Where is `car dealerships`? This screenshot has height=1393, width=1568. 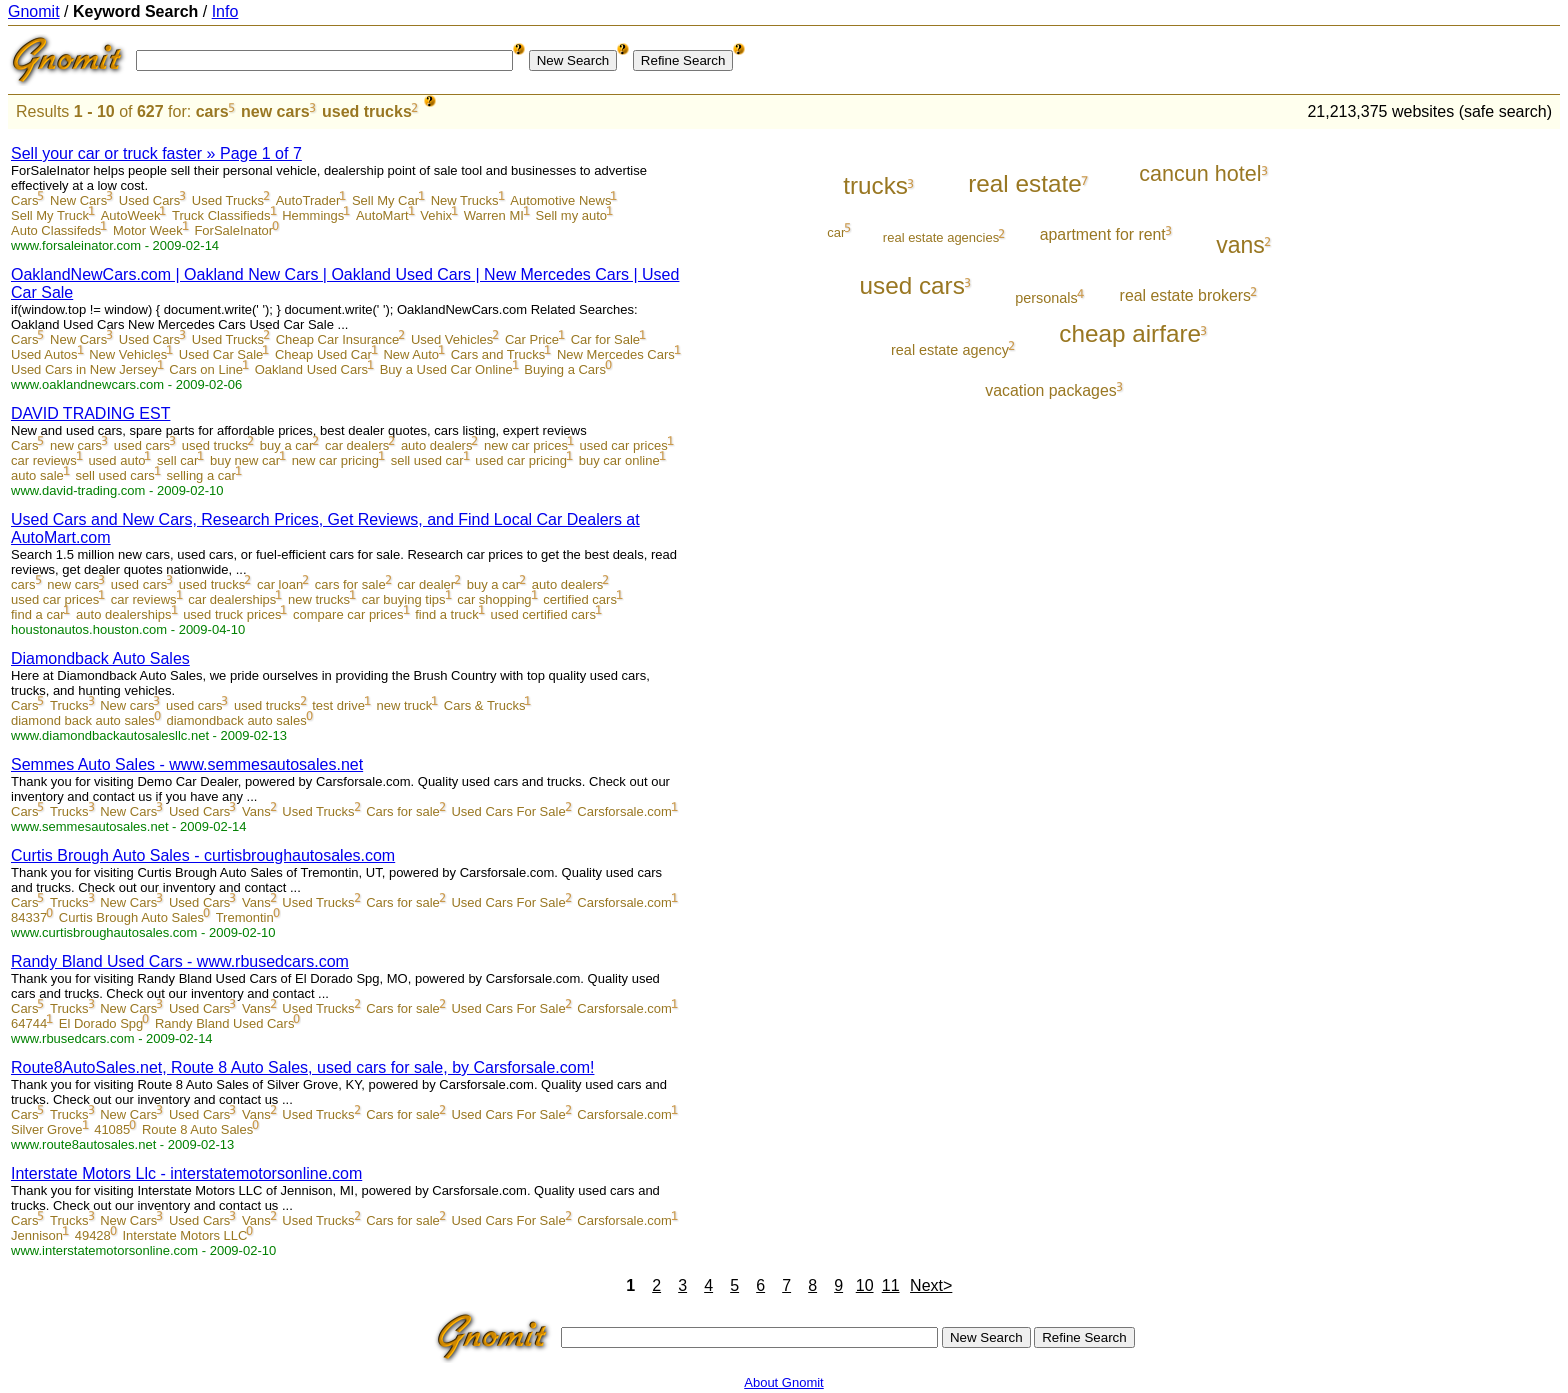
car dealerships is located at coordinates (232, 599).